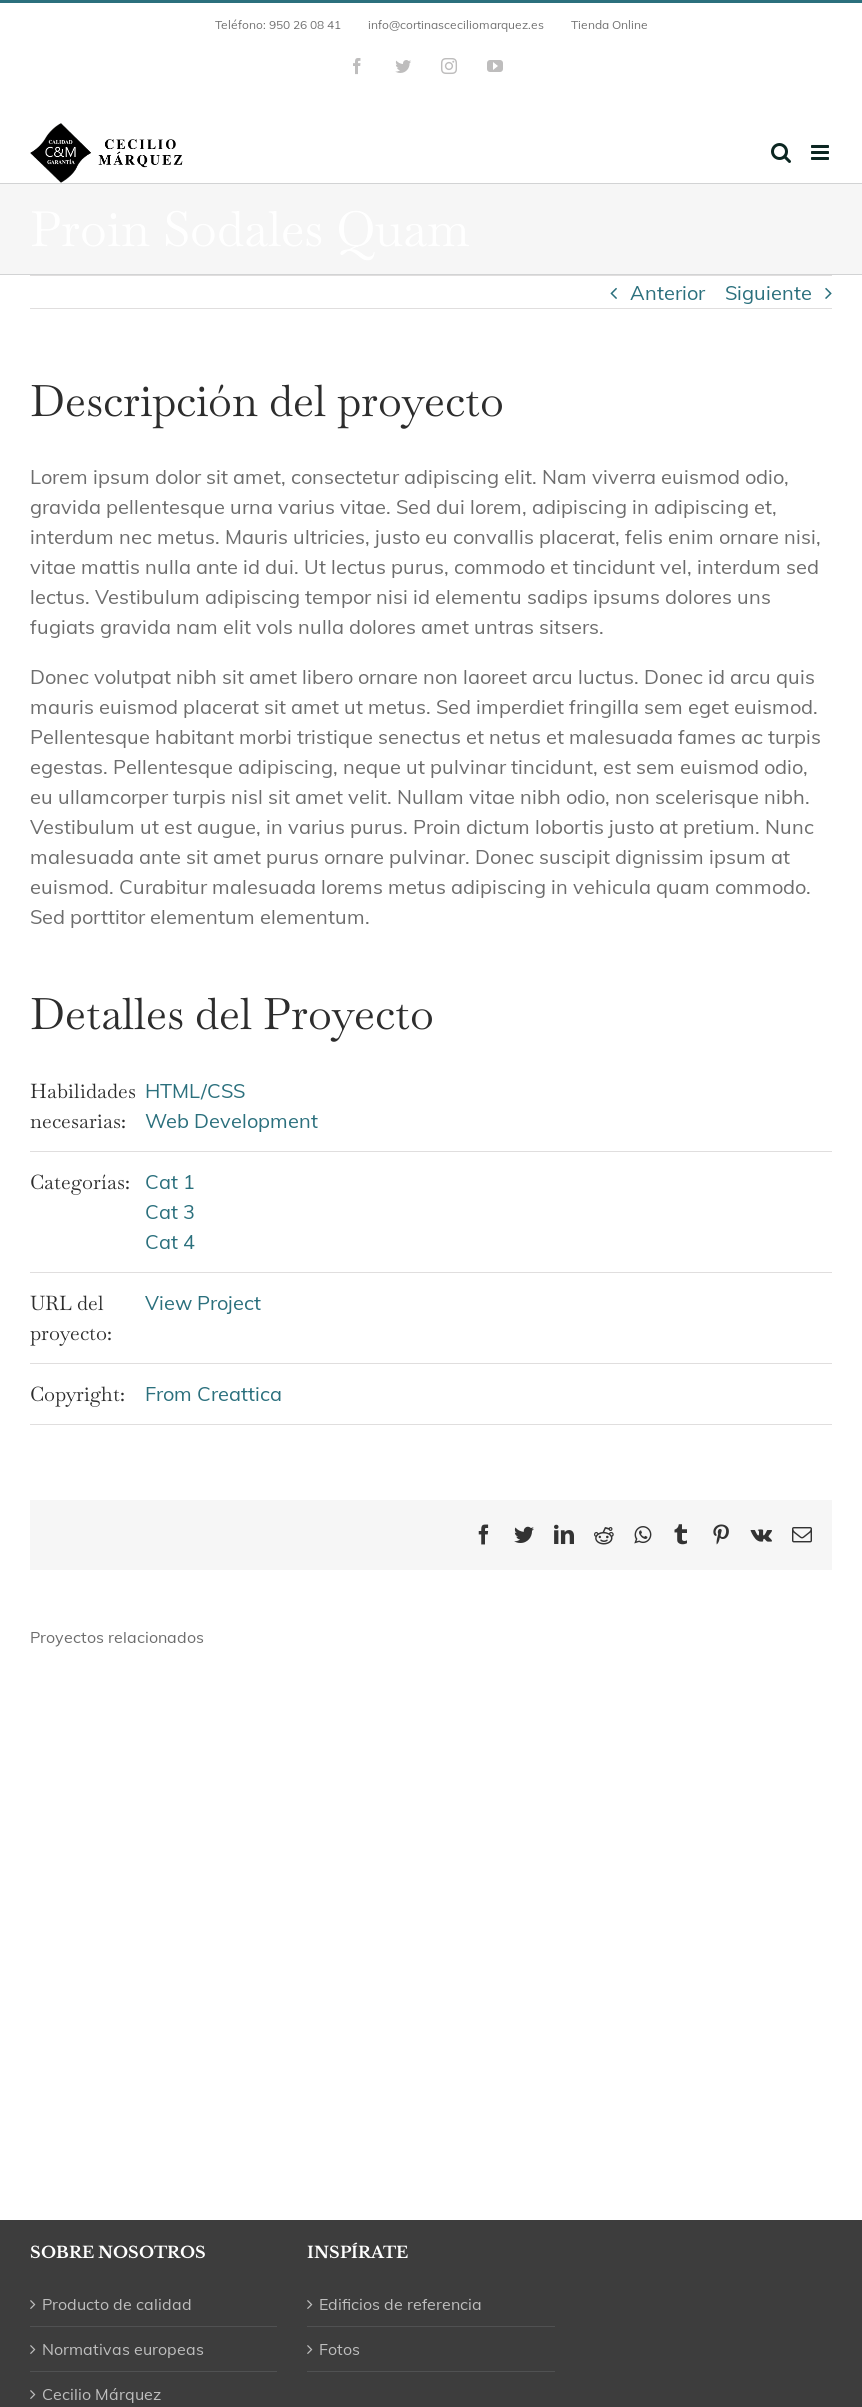 This screenshot has height=2407, width=862. Describe the element at coordinates (101, 2394) in the screenshot. I see `Cecilio Márquez` at that location.